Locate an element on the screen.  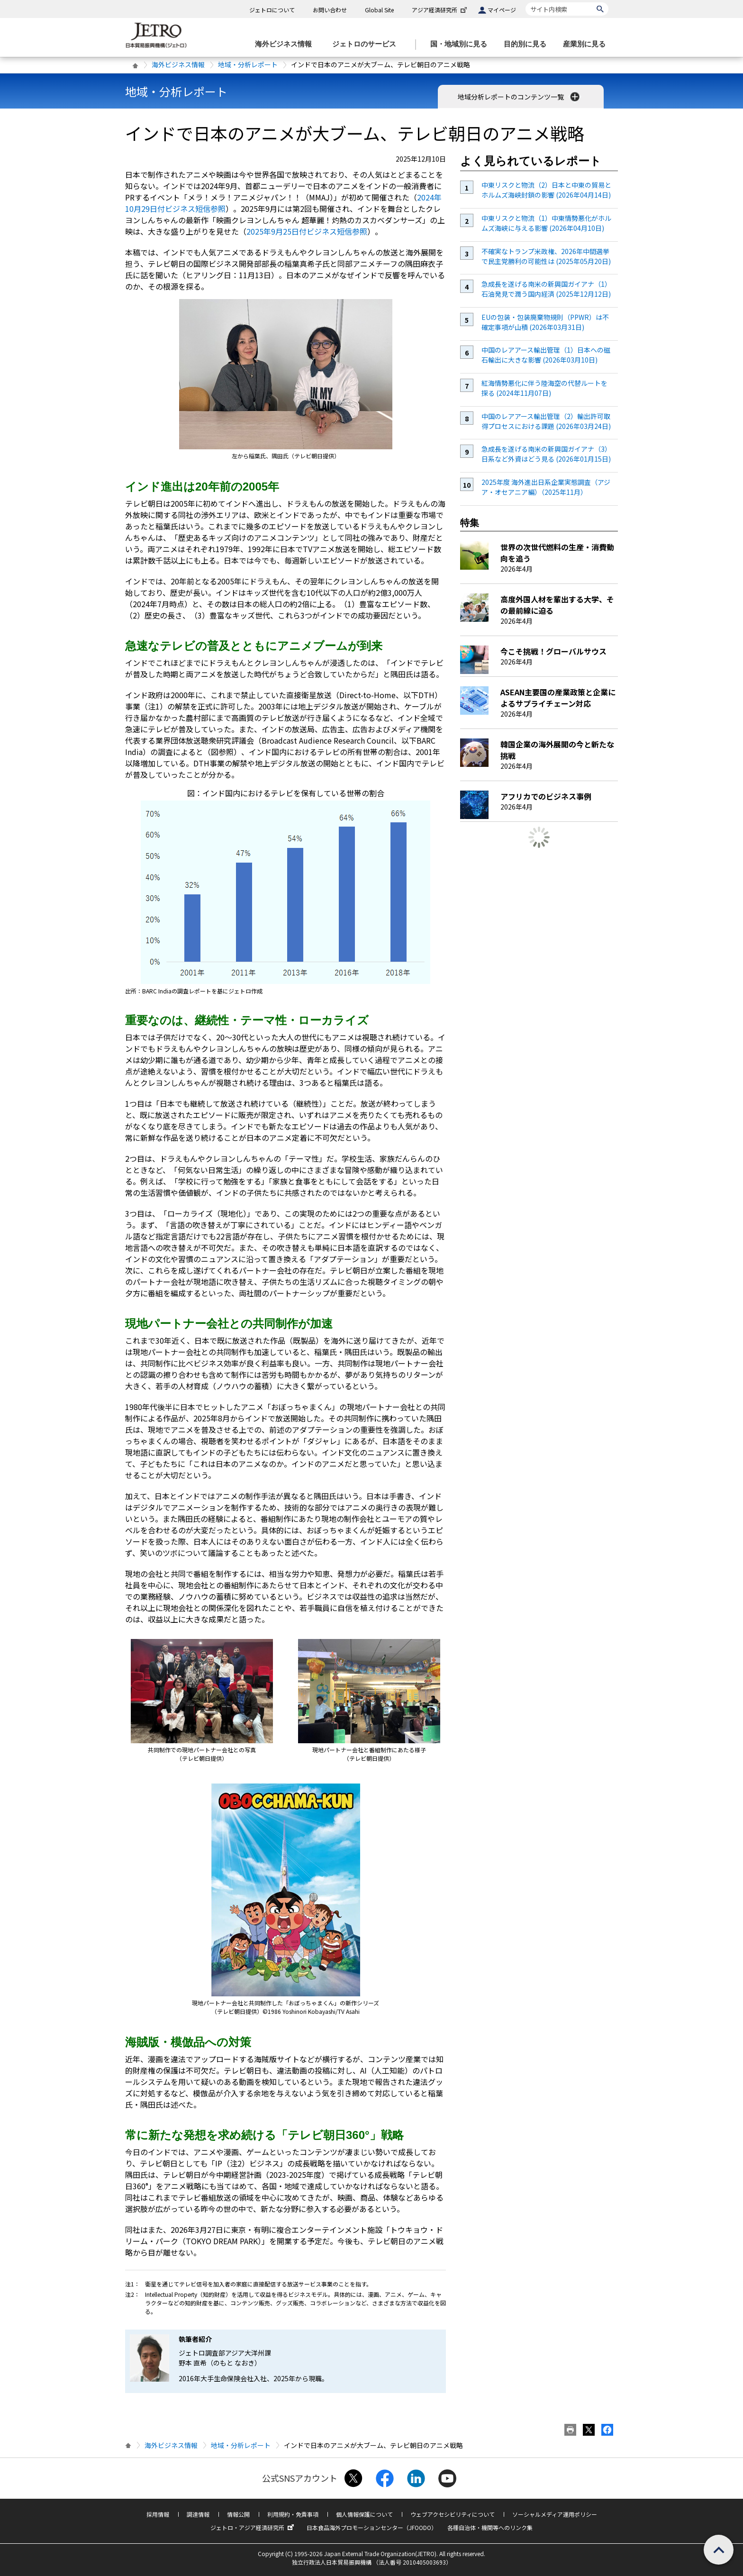
地域・分析レポート is located at coordinates (248, 64).